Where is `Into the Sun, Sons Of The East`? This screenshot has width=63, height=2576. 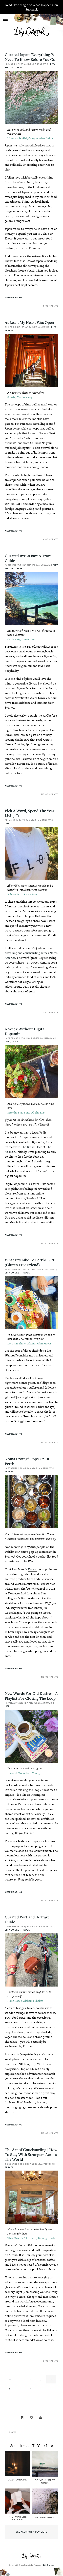
Into the Sun, Sons Of The East is located at coordinates (26, 1112).